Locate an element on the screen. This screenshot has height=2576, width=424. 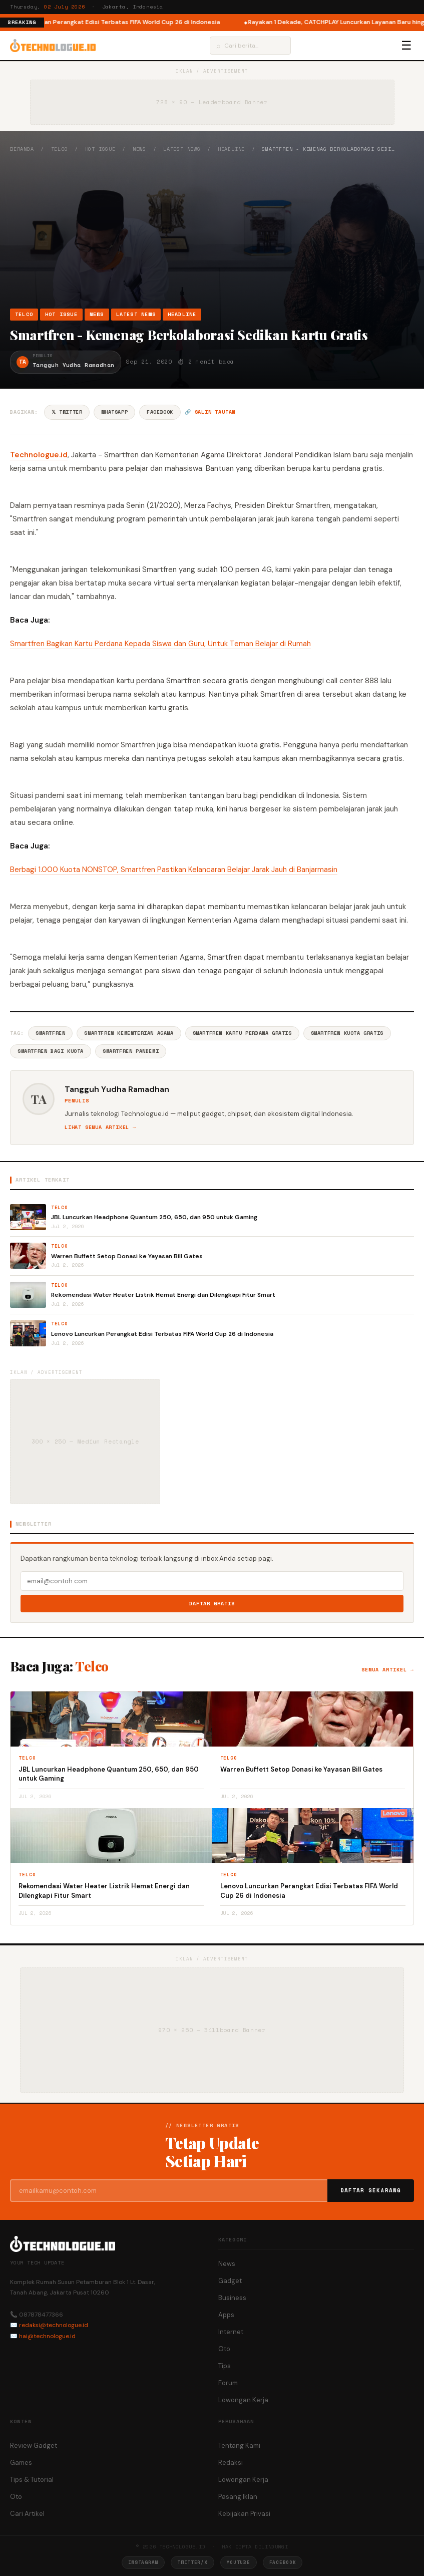
hai@technologue.id is located at coordinates (47, 2336).